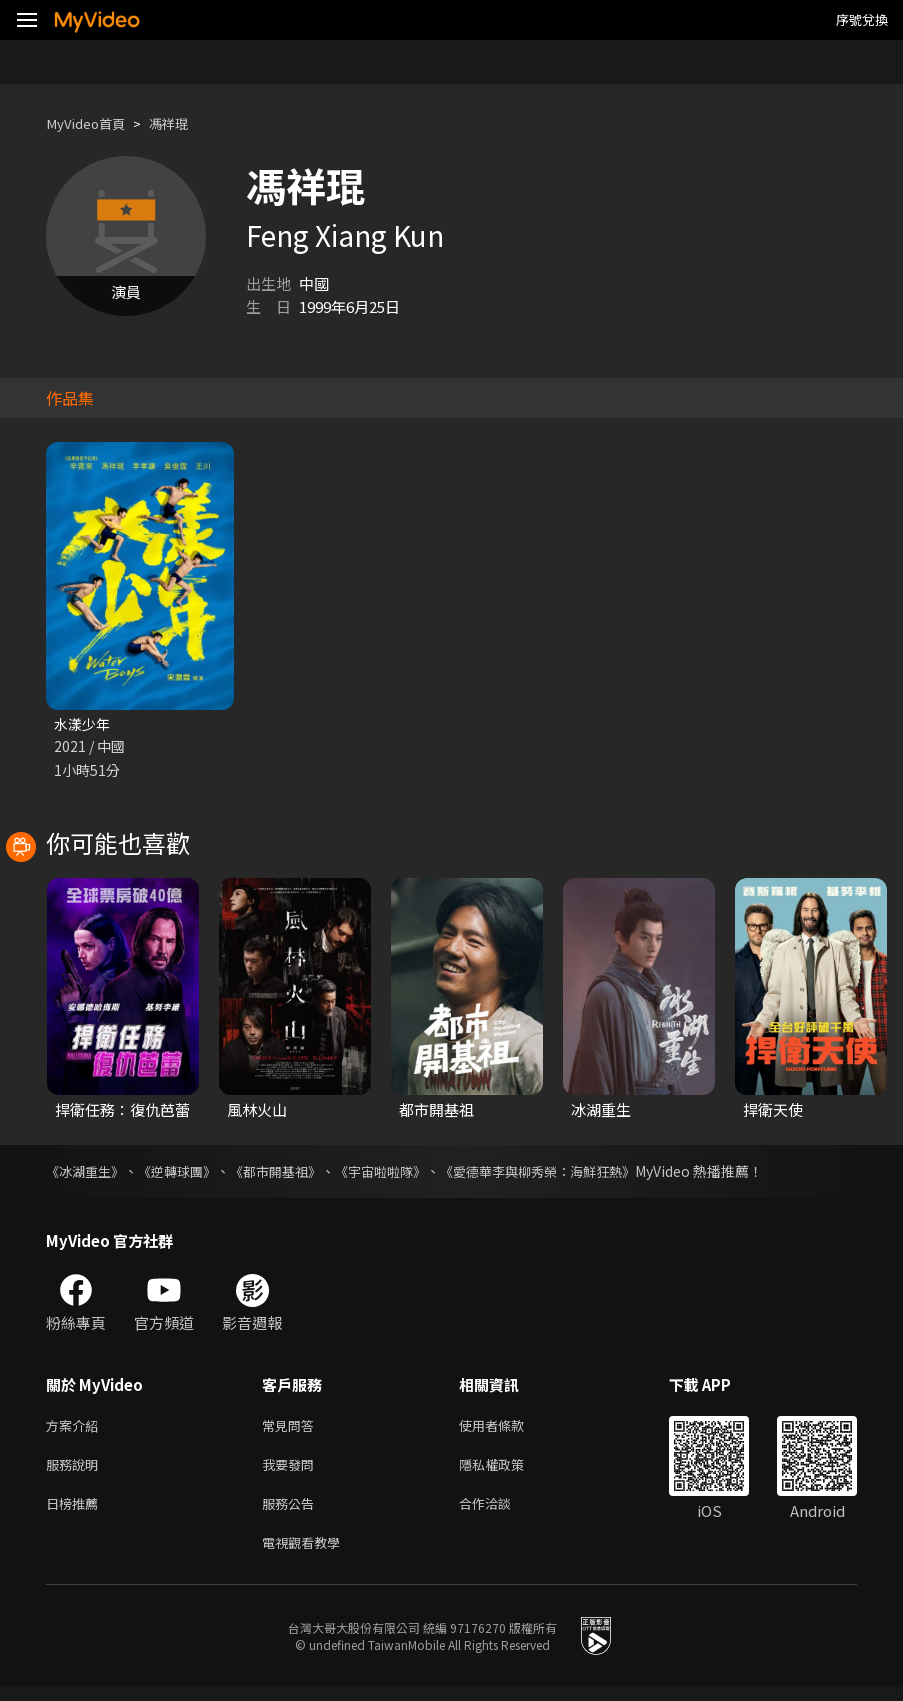 Image resolution: width=903 pixels, height=1701 pixels. Describe the element at coordinates (292, 1470) in the screenshot. I see `我要發問` at that location.